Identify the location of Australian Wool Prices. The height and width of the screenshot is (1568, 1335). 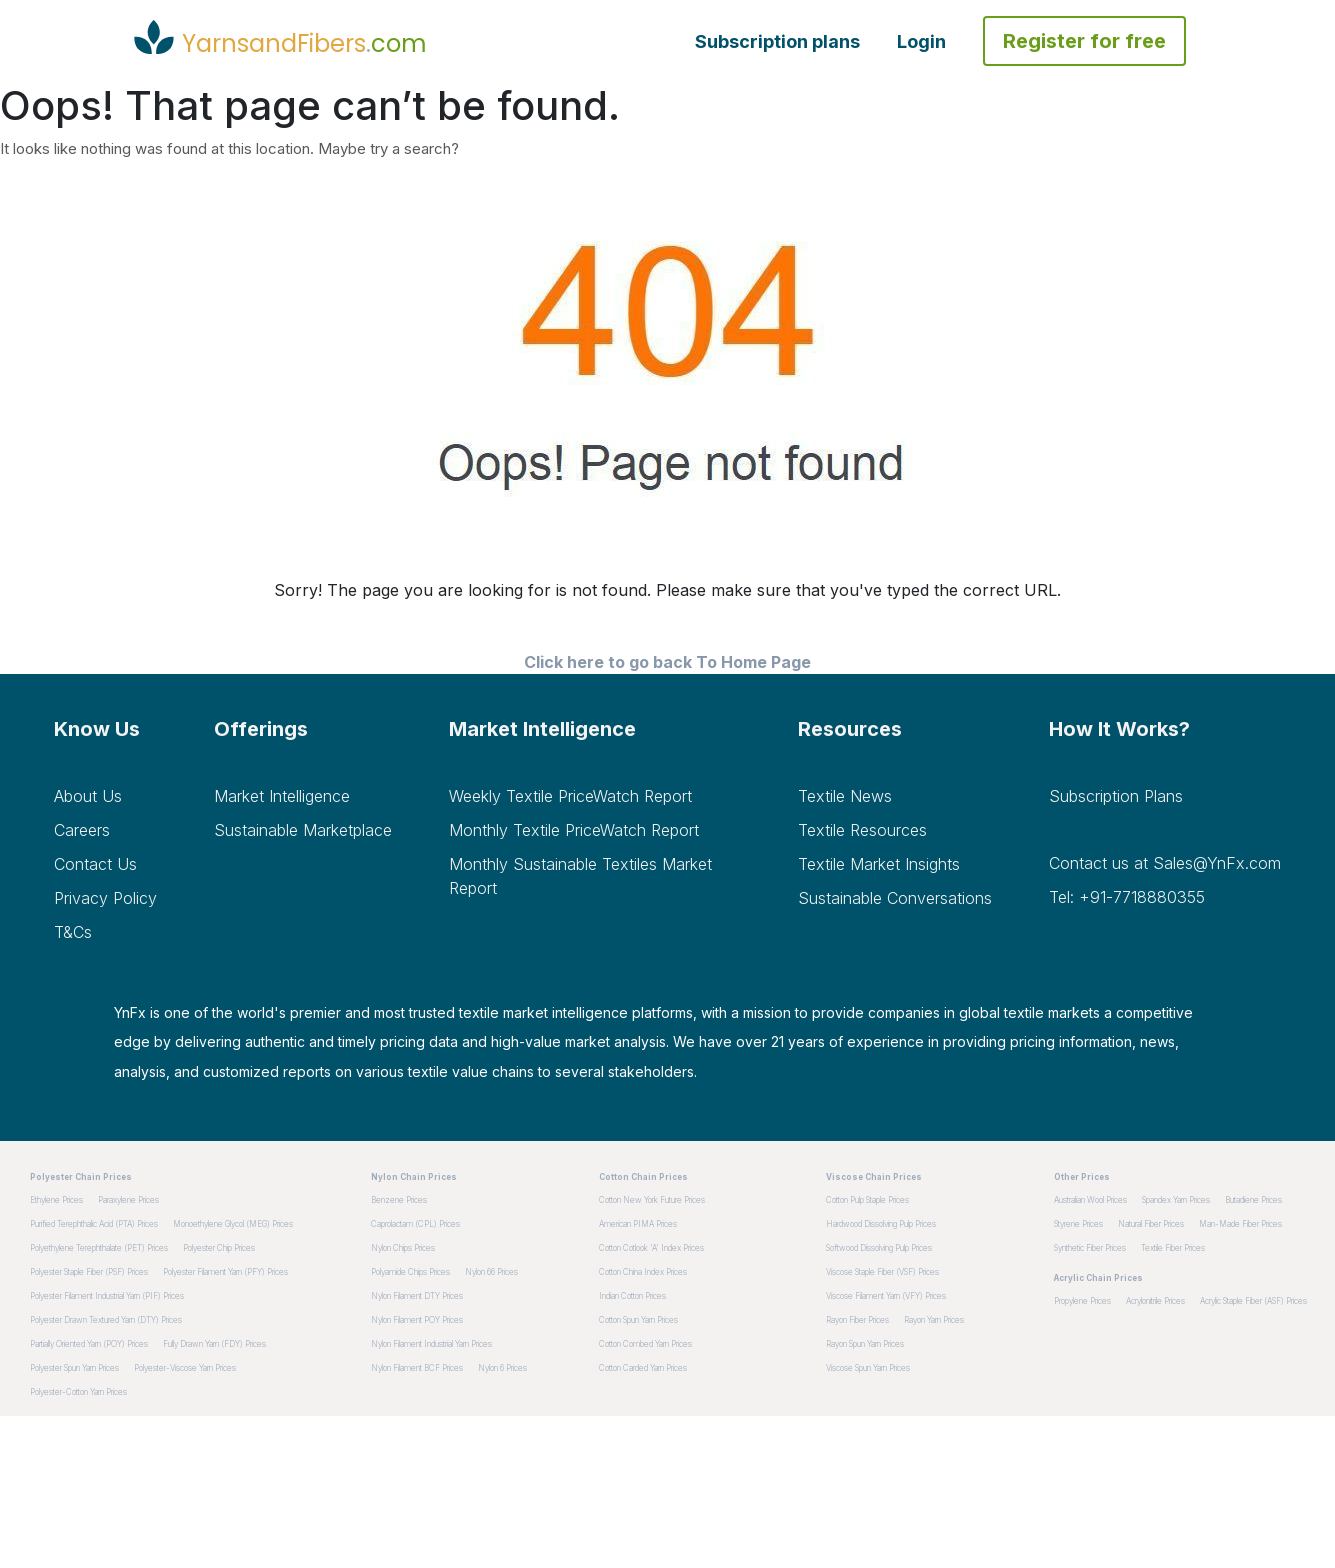
(1090, 1200).